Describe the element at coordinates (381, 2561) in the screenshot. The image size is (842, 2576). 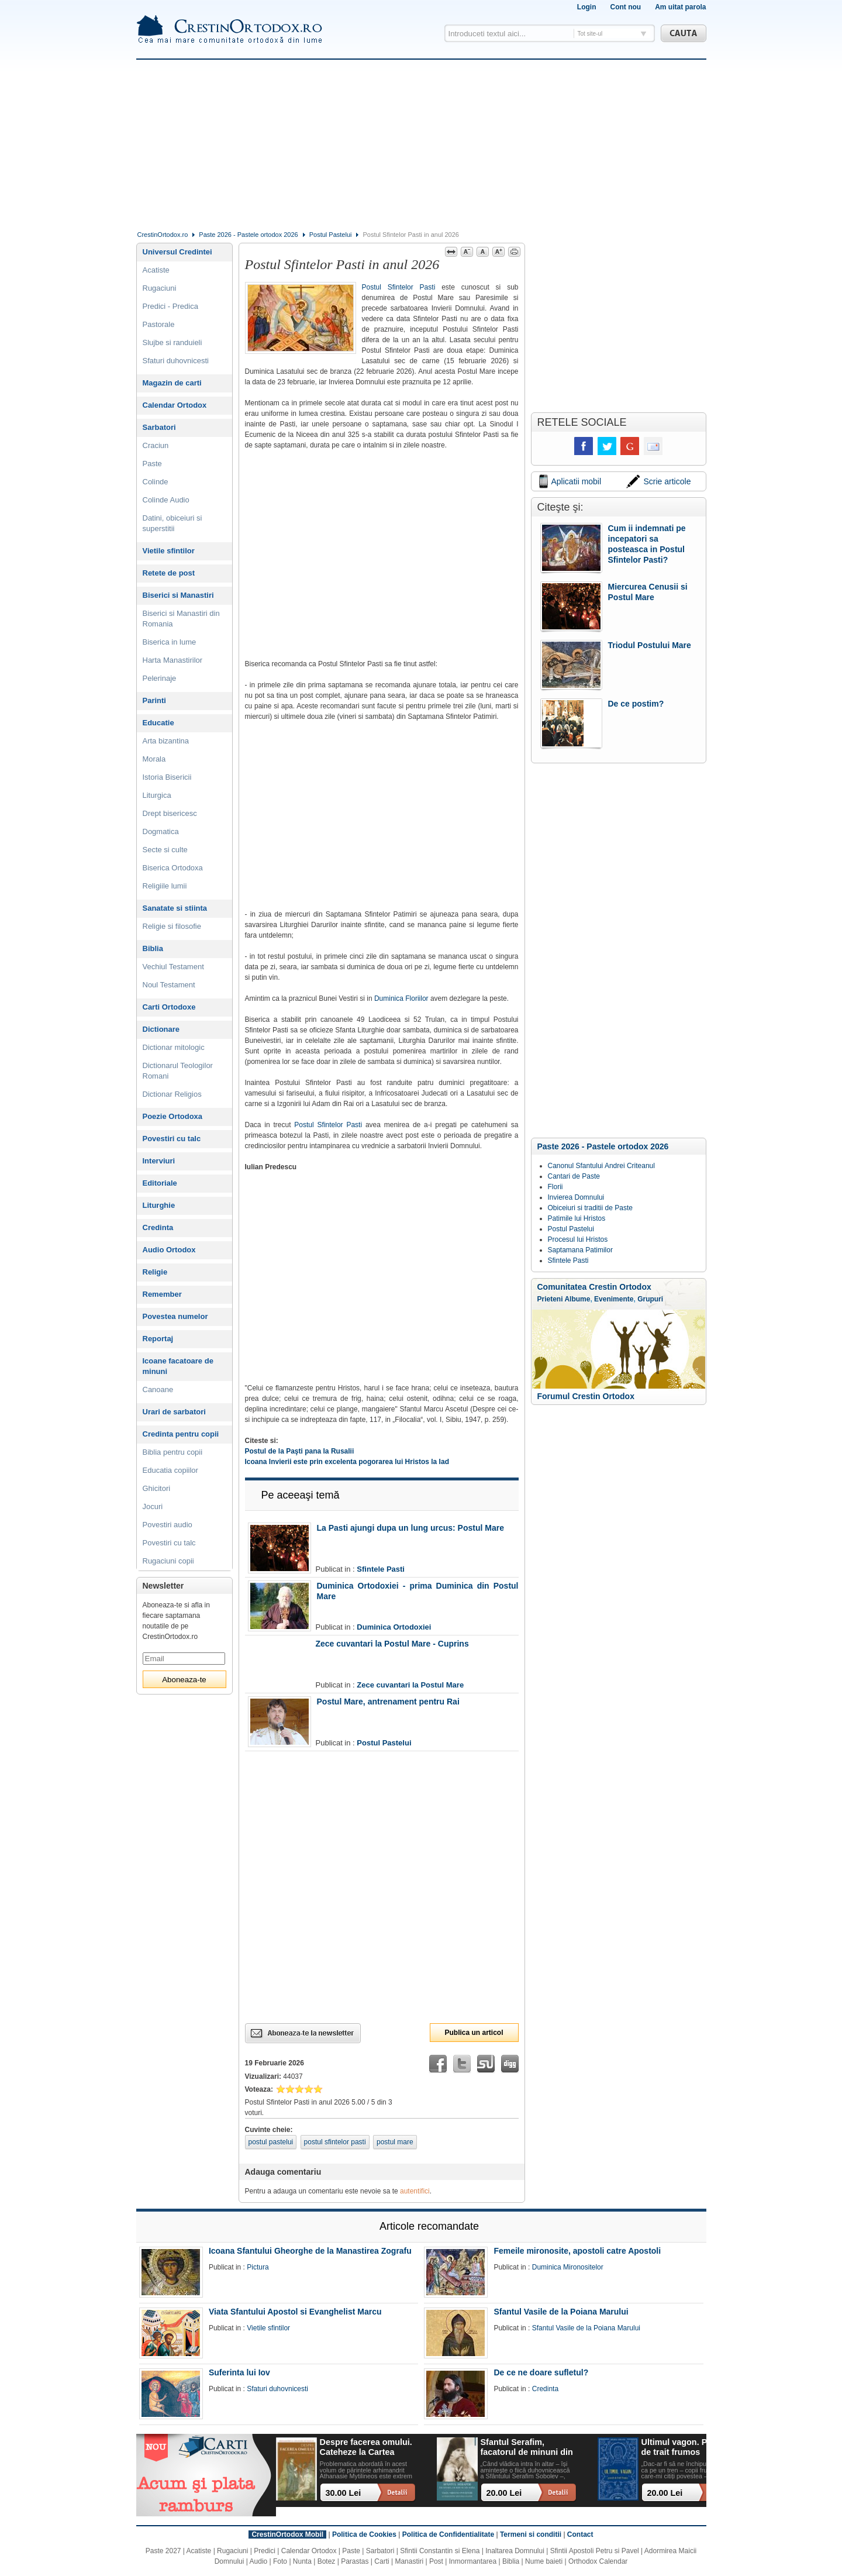
I see `Carti` at that location.